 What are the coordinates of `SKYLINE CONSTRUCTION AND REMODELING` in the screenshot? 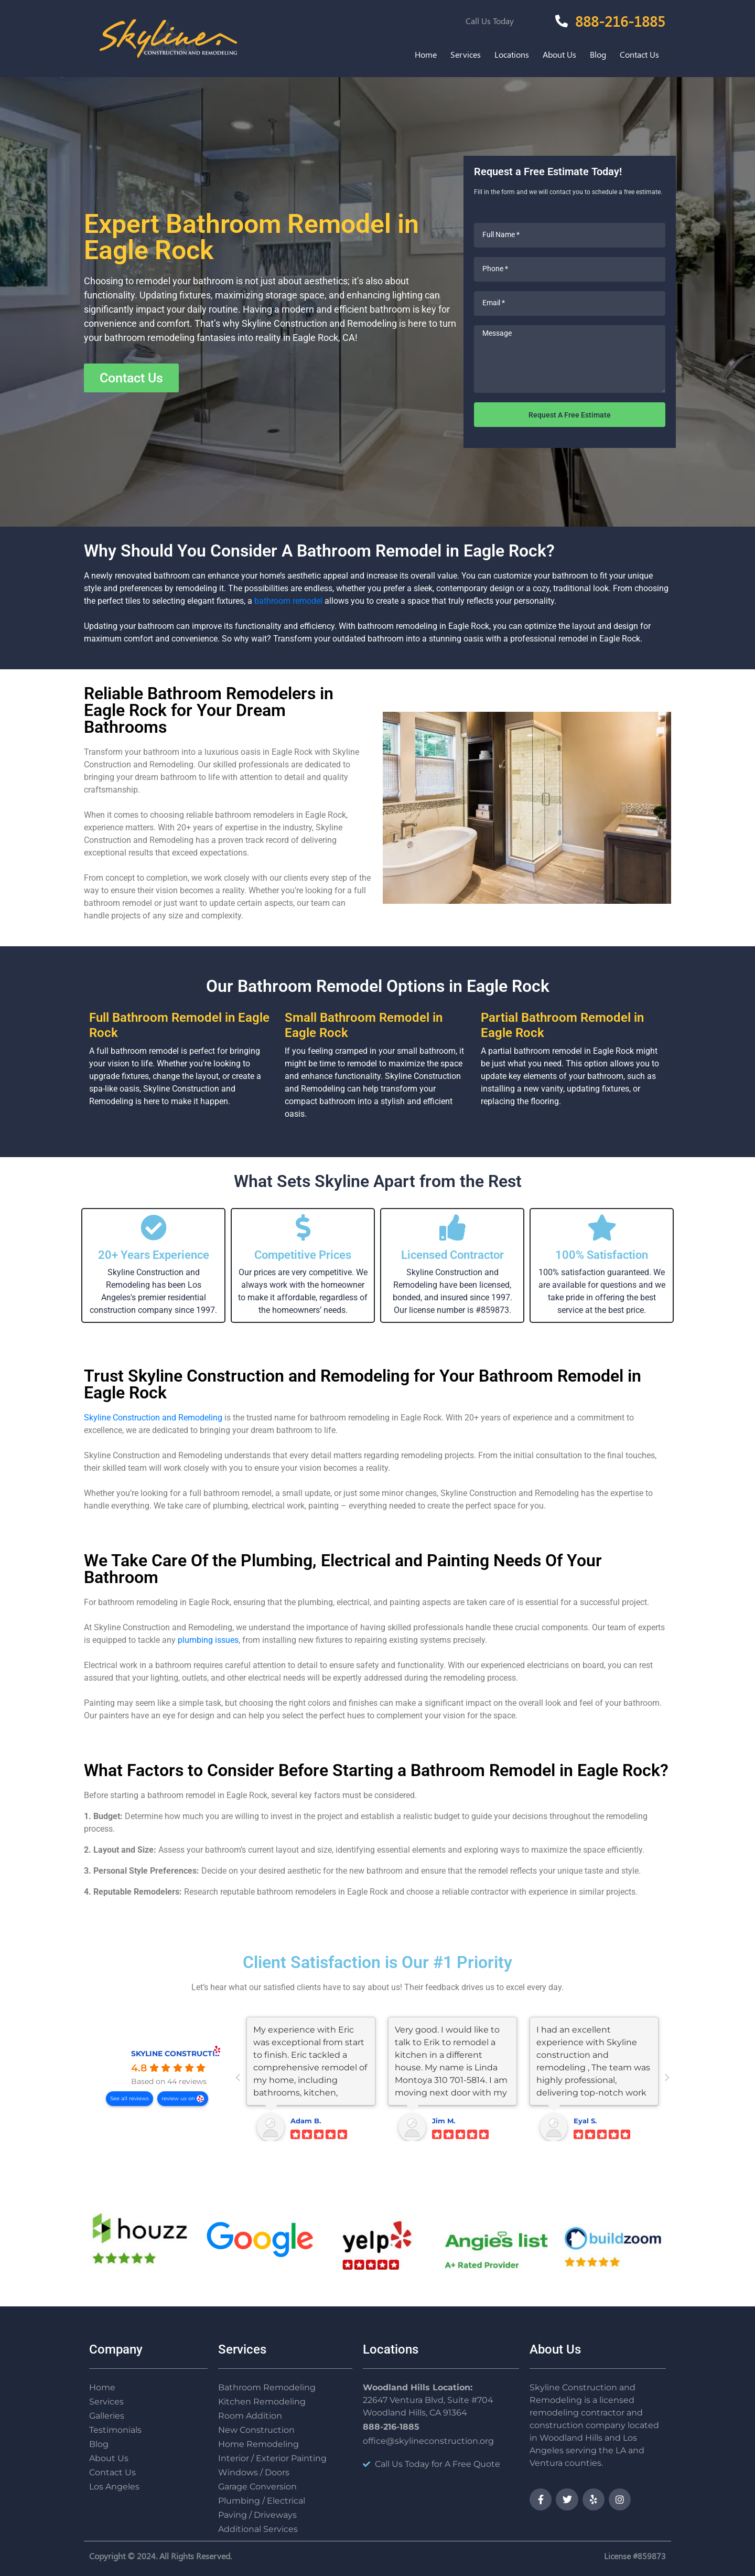 It's located at (216, 2053).